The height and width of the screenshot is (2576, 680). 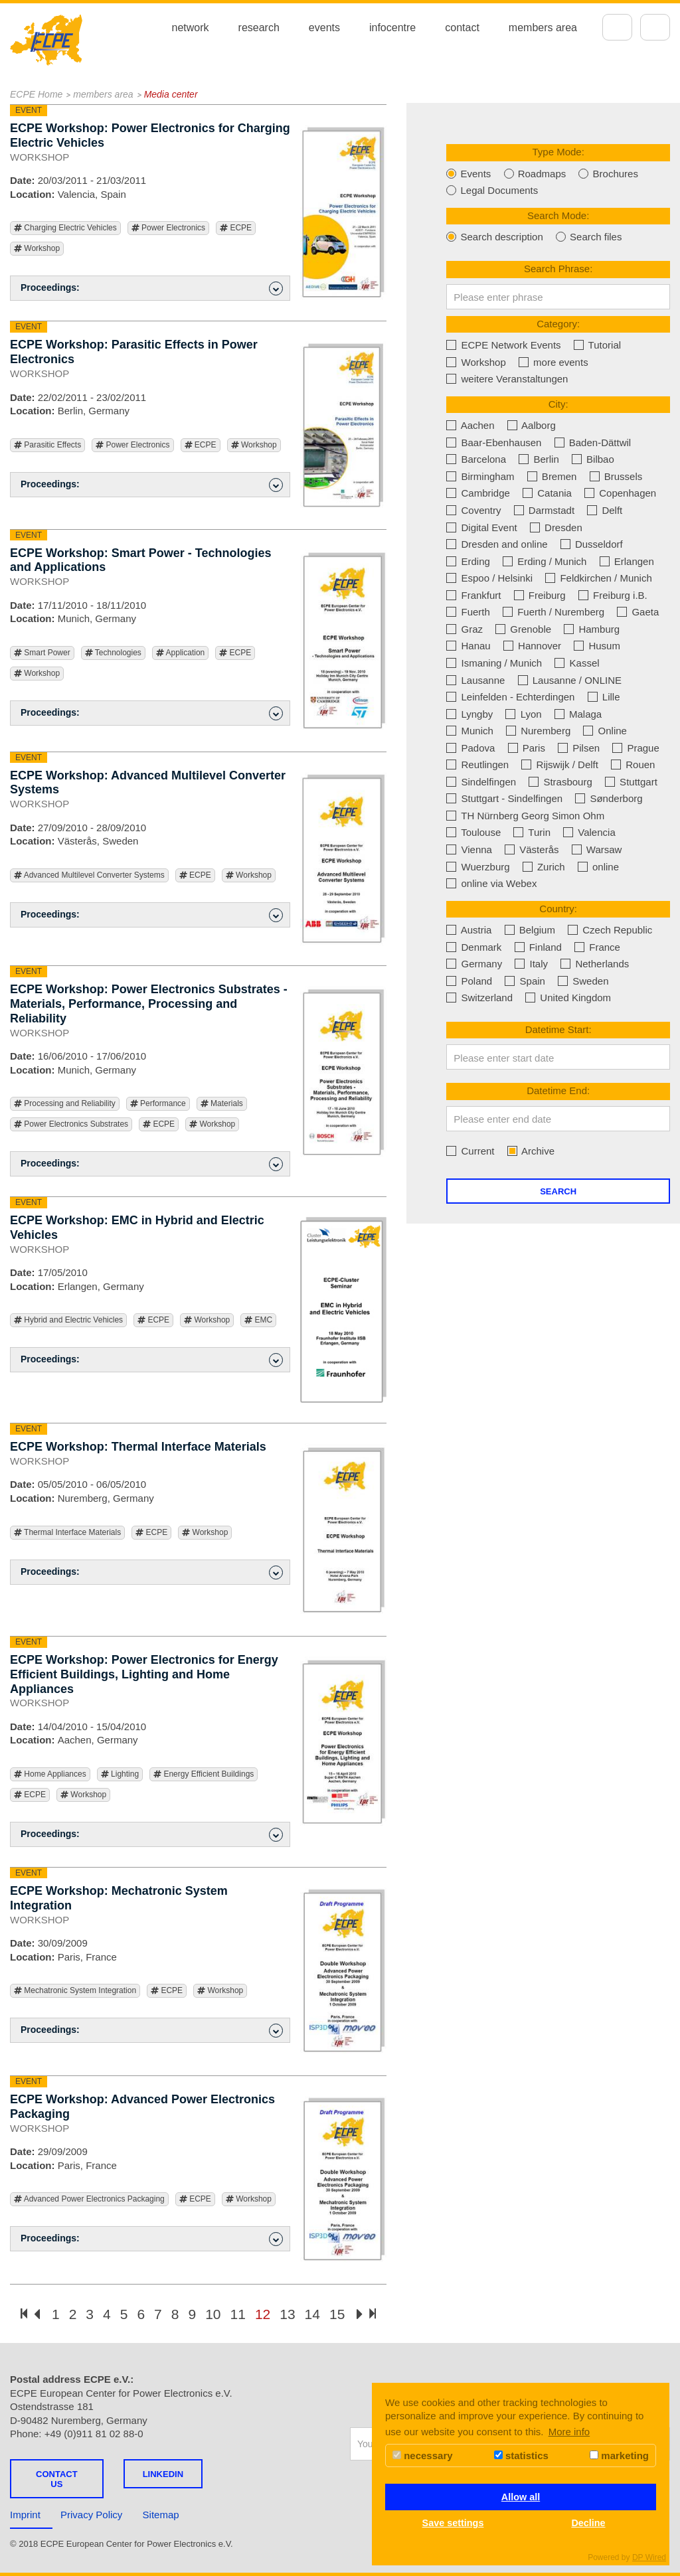 What do you see at coordinates (633, 764) in the screenshot?
I see `Rouen` at bounding box center [633, 764].